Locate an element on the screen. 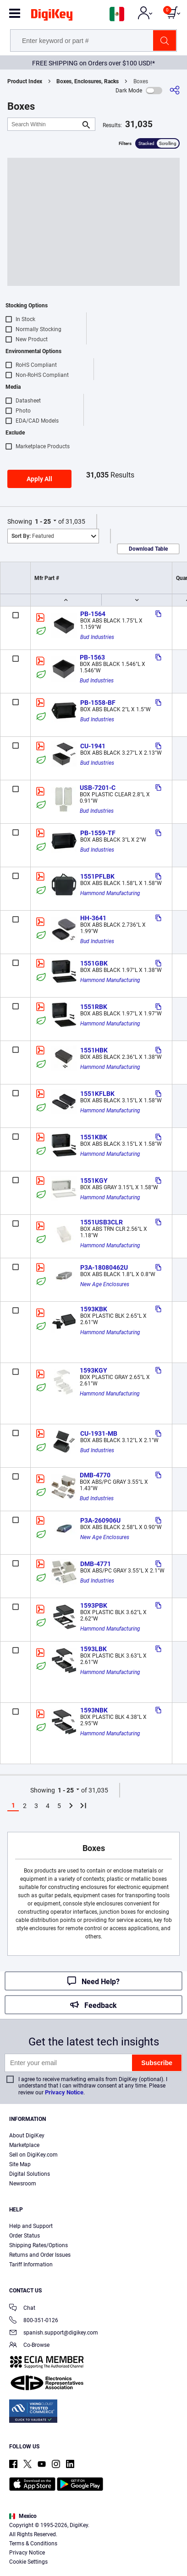 The width and height of the screenshot is (187, 2576). Boxes, Enclosures, Racks is located at coordinates (87, 81).